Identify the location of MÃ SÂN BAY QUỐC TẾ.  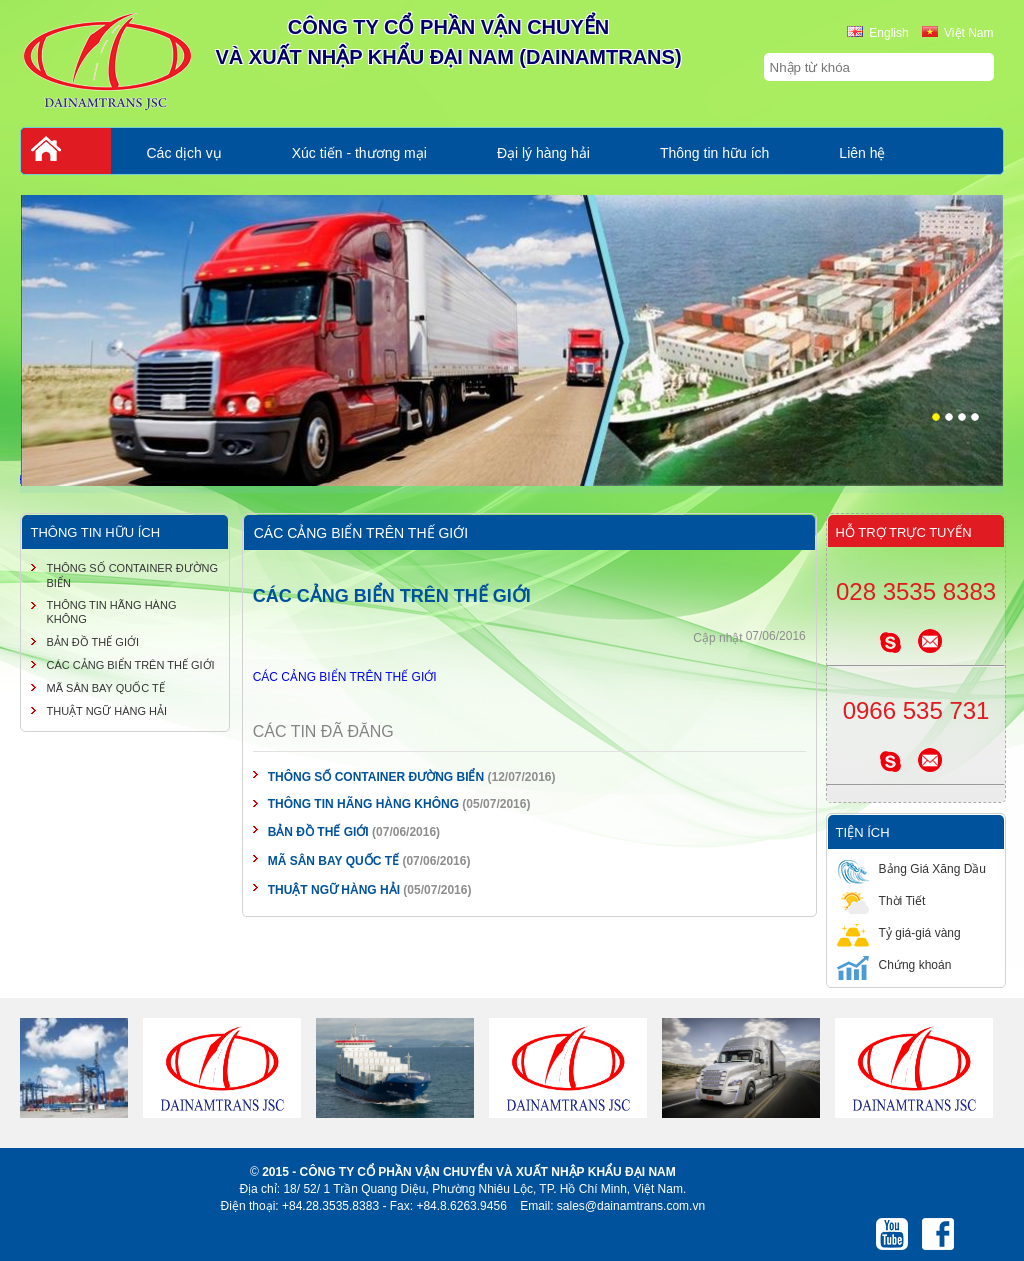
(333, 861).